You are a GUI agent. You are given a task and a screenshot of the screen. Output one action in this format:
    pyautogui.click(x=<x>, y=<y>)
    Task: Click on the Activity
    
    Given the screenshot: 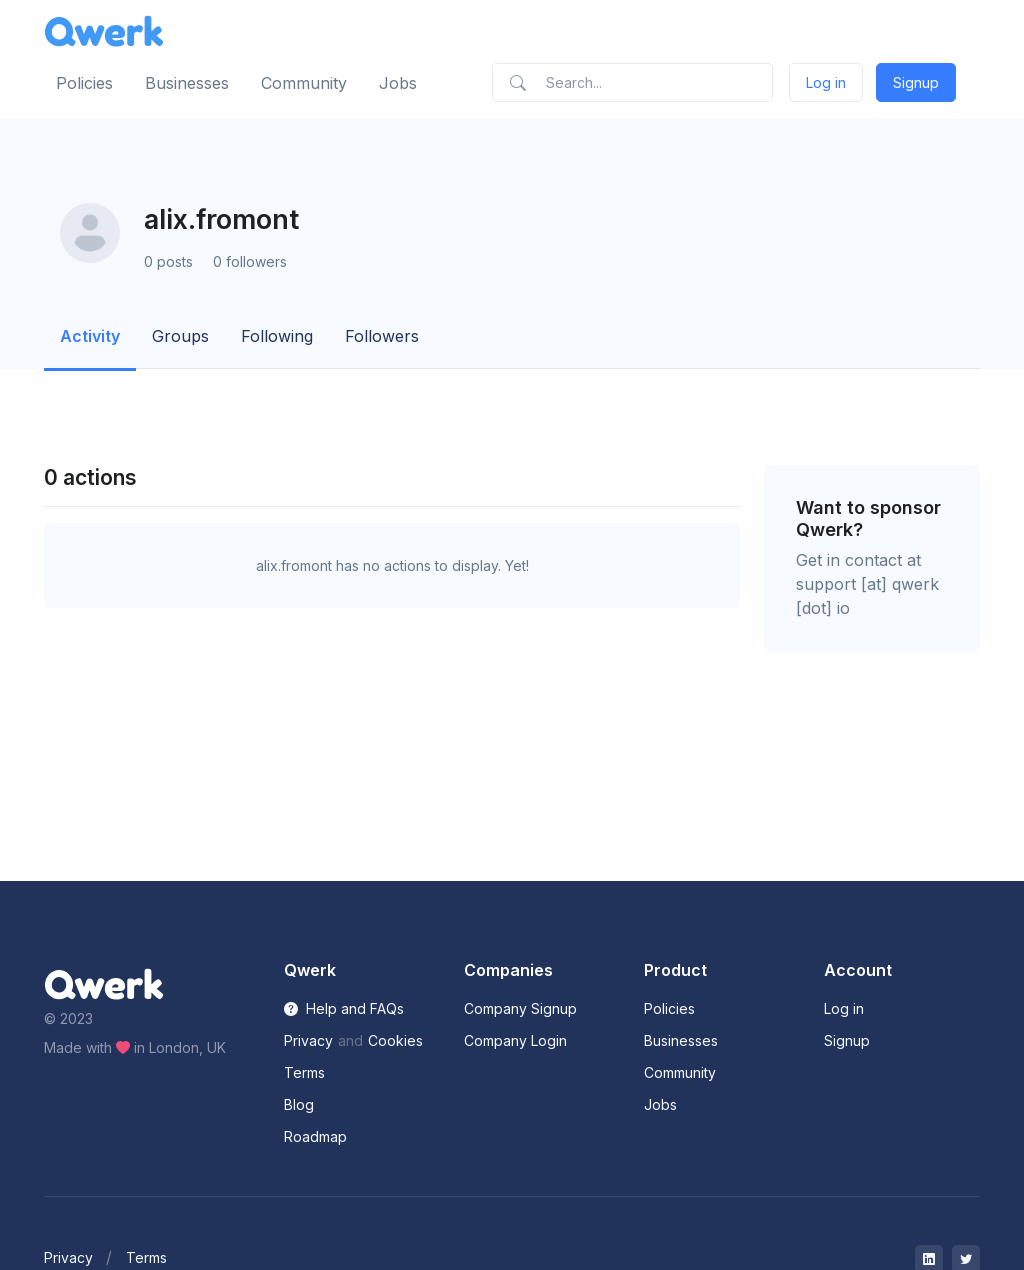 What is the action you would take?
    pyautogui.click(x=90, y=336)
    